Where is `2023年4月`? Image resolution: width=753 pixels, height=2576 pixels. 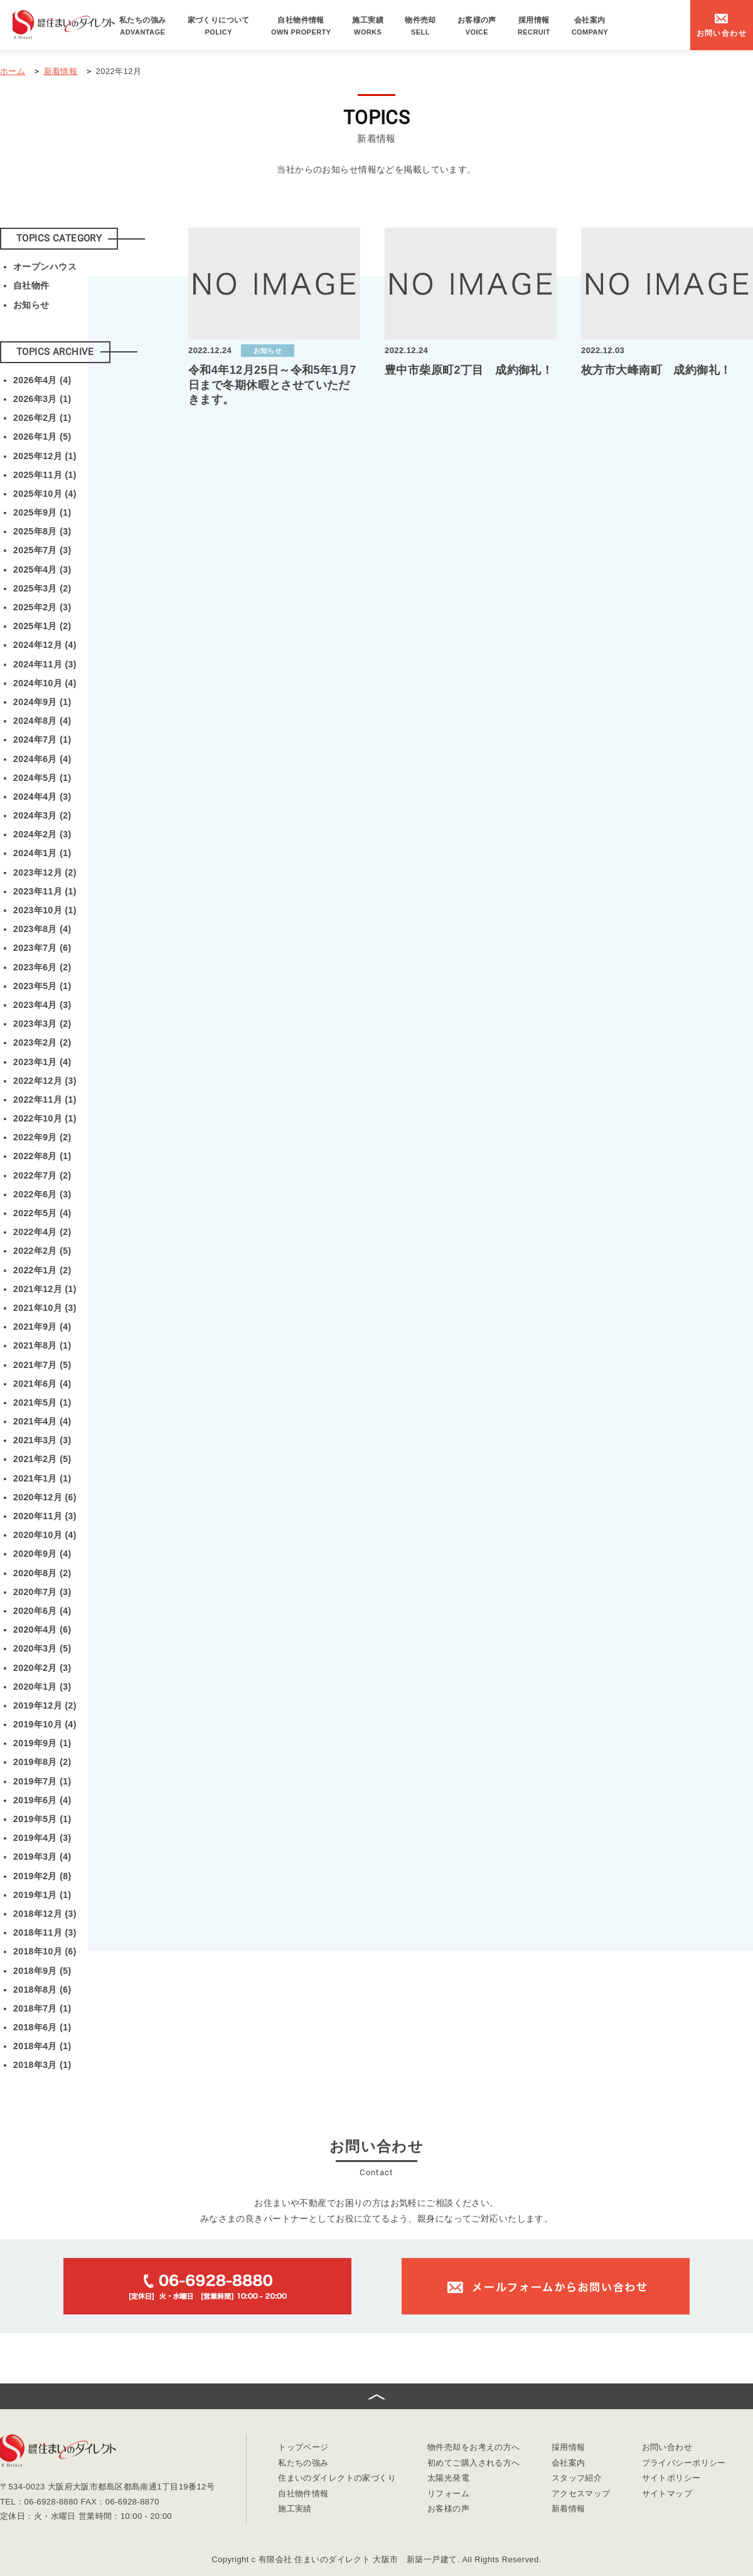 2023年4月 is located at coordinates (42, 1004).